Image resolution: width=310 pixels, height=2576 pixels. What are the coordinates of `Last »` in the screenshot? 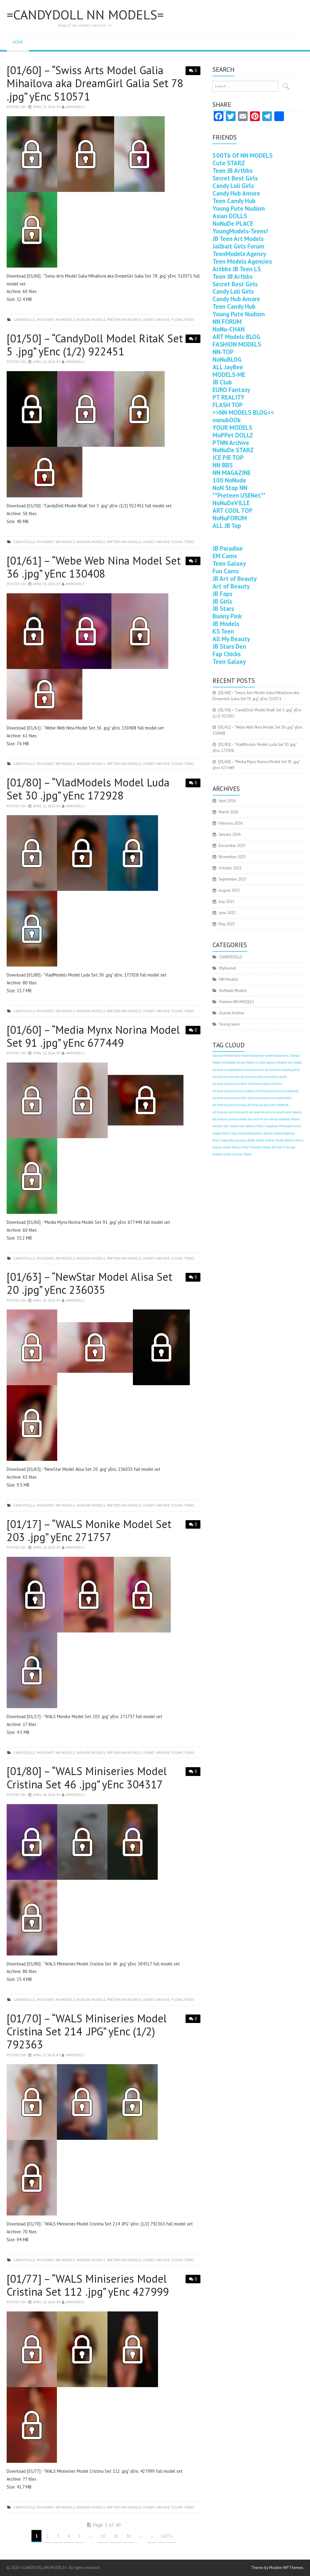 It's located at (167, 2536).